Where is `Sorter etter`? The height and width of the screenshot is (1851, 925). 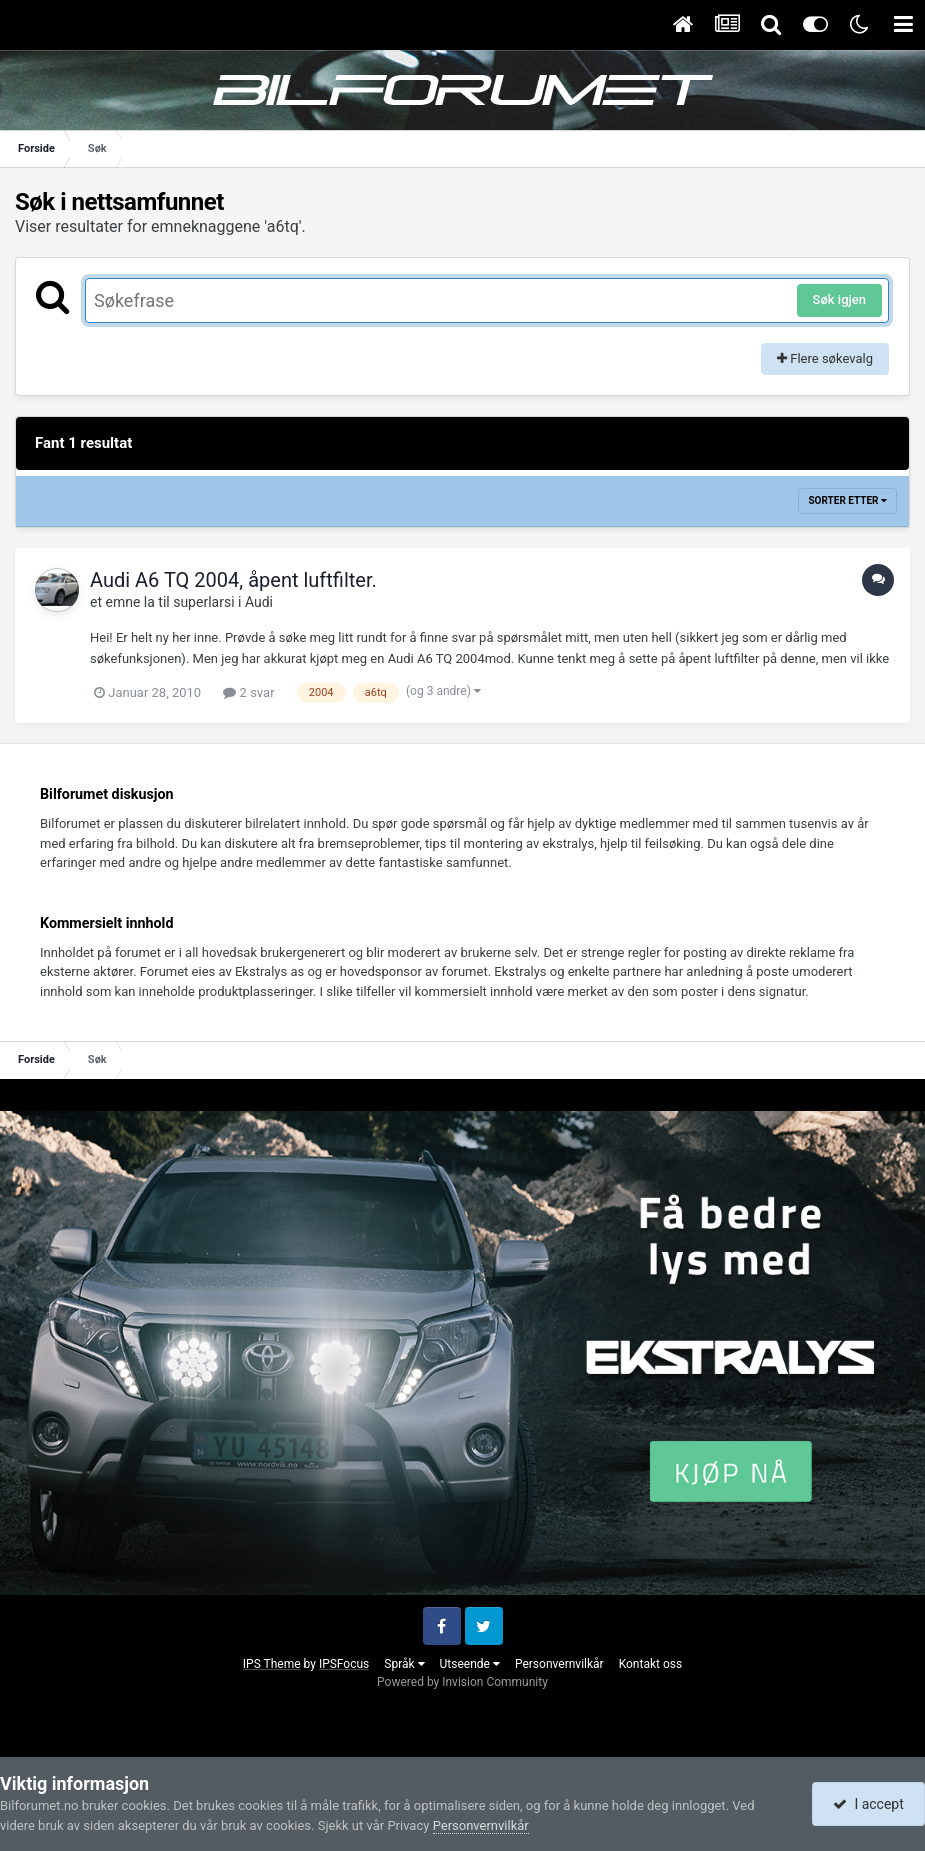 Sorter etter is located at coordinates (847, 500).